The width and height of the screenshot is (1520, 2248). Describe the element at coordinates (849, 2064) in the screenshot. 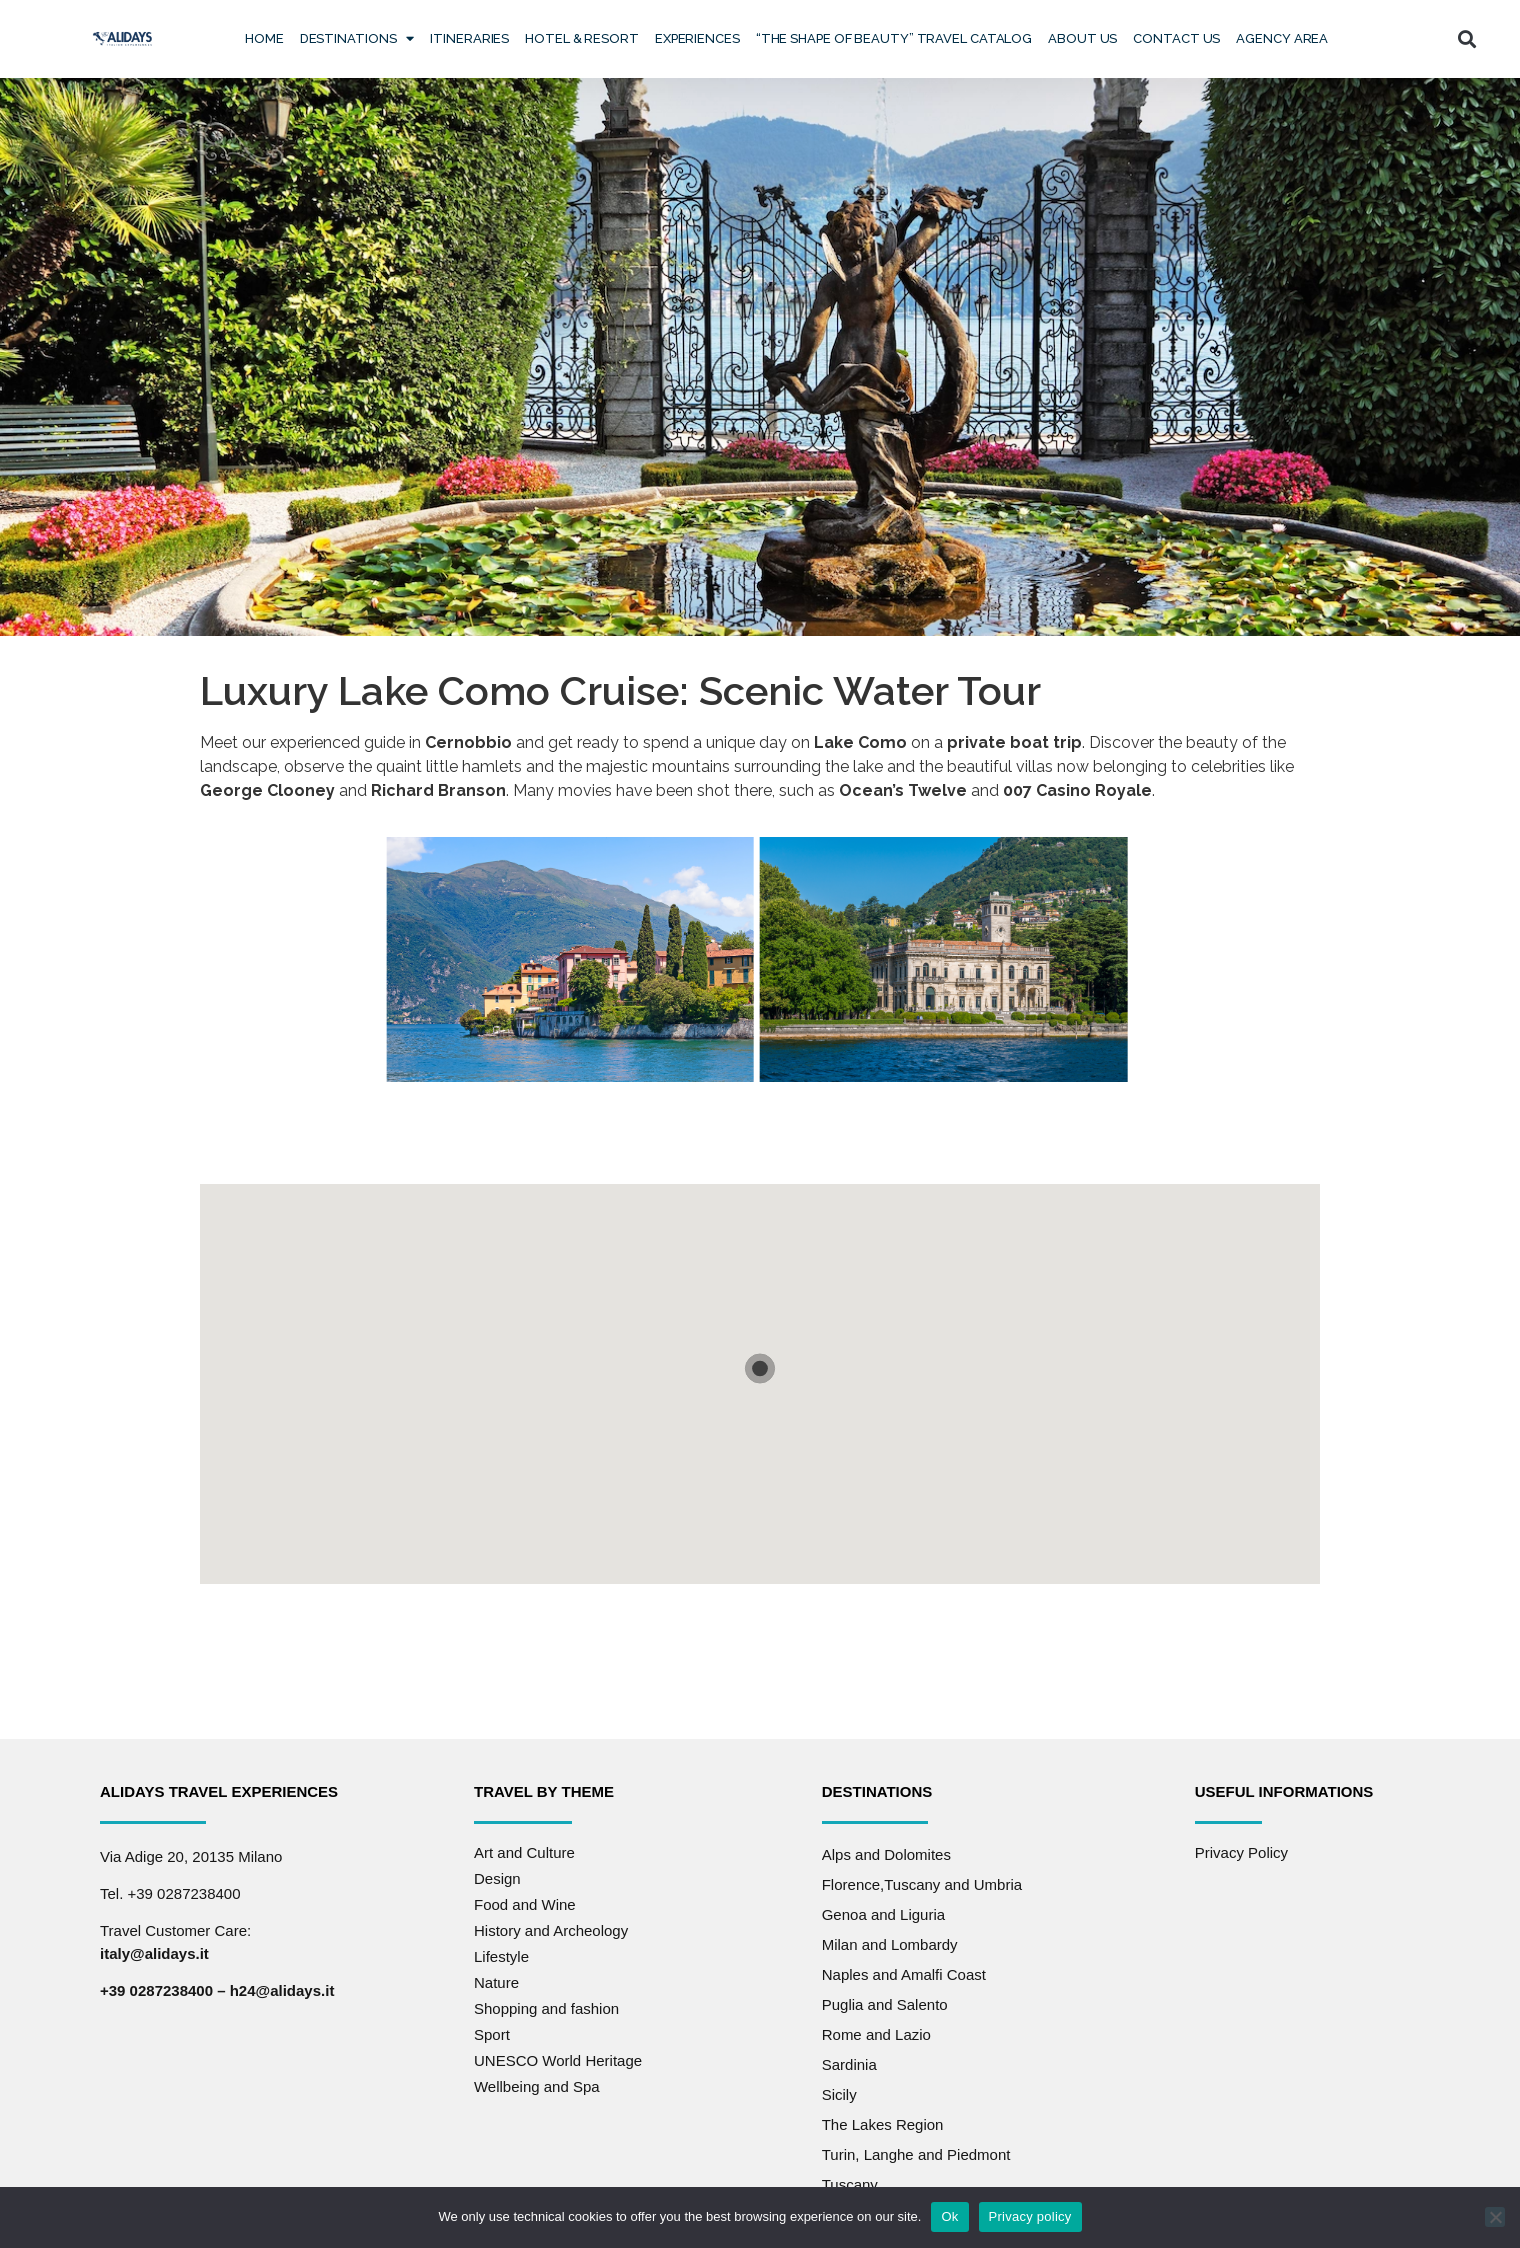

I see `Sardinia` at that location.